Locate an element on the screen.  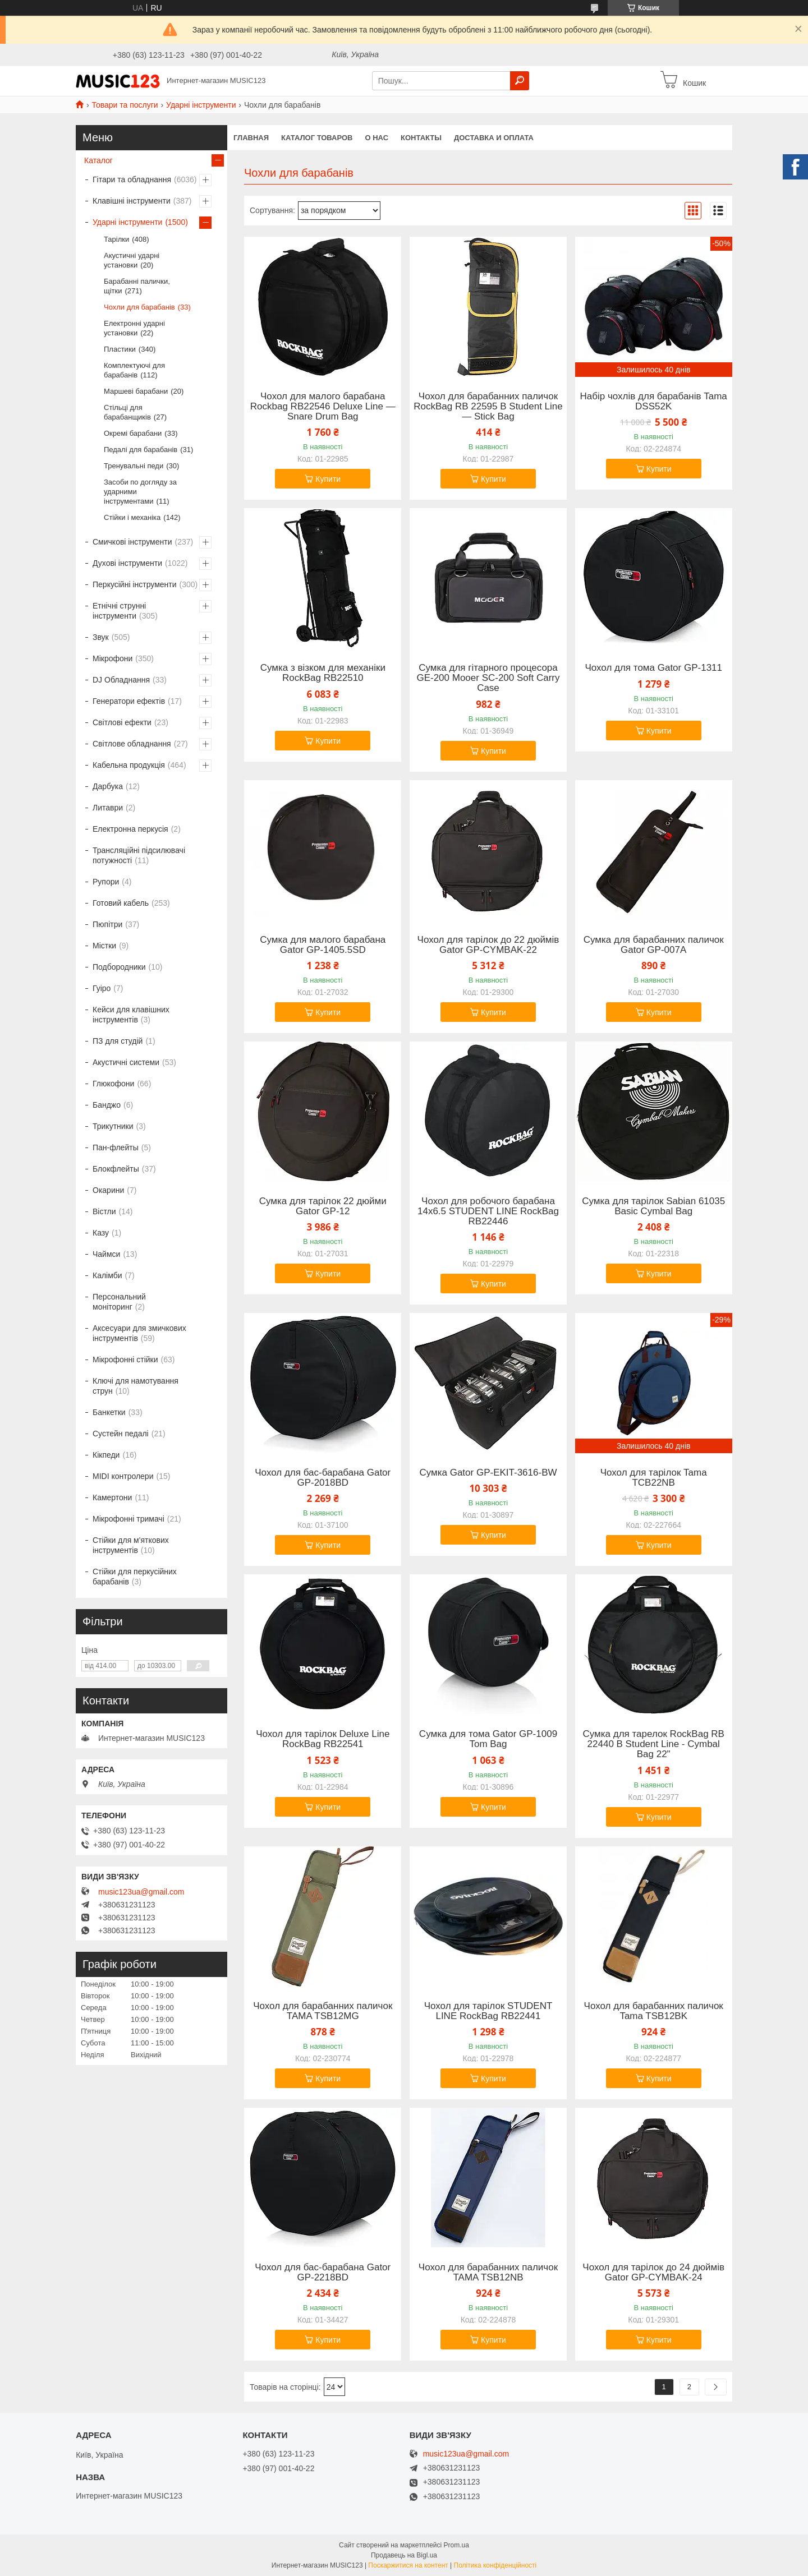
Мікрофони is located at coordinates (112, 658).